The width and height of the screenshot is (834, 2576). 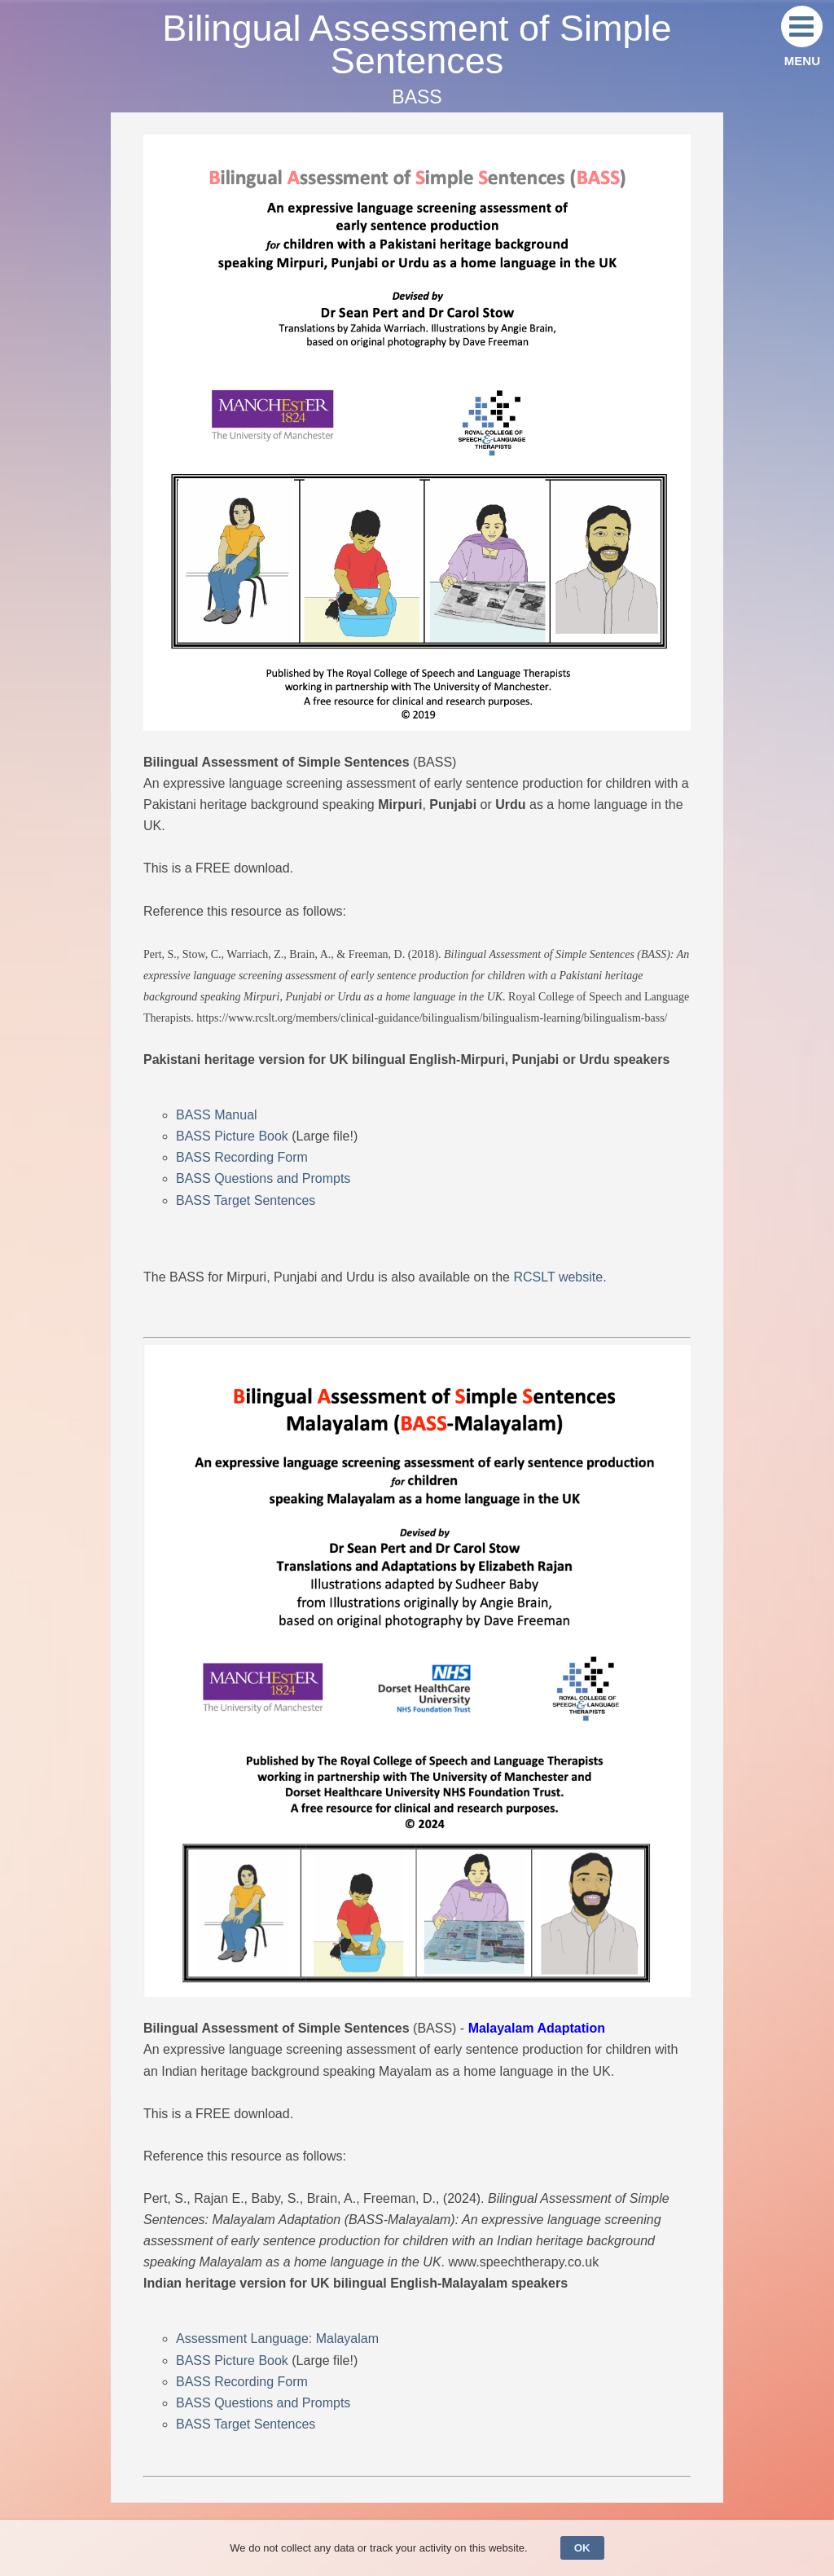 I want to click on BASS Target Sentences, so click(x=245, y=1200).